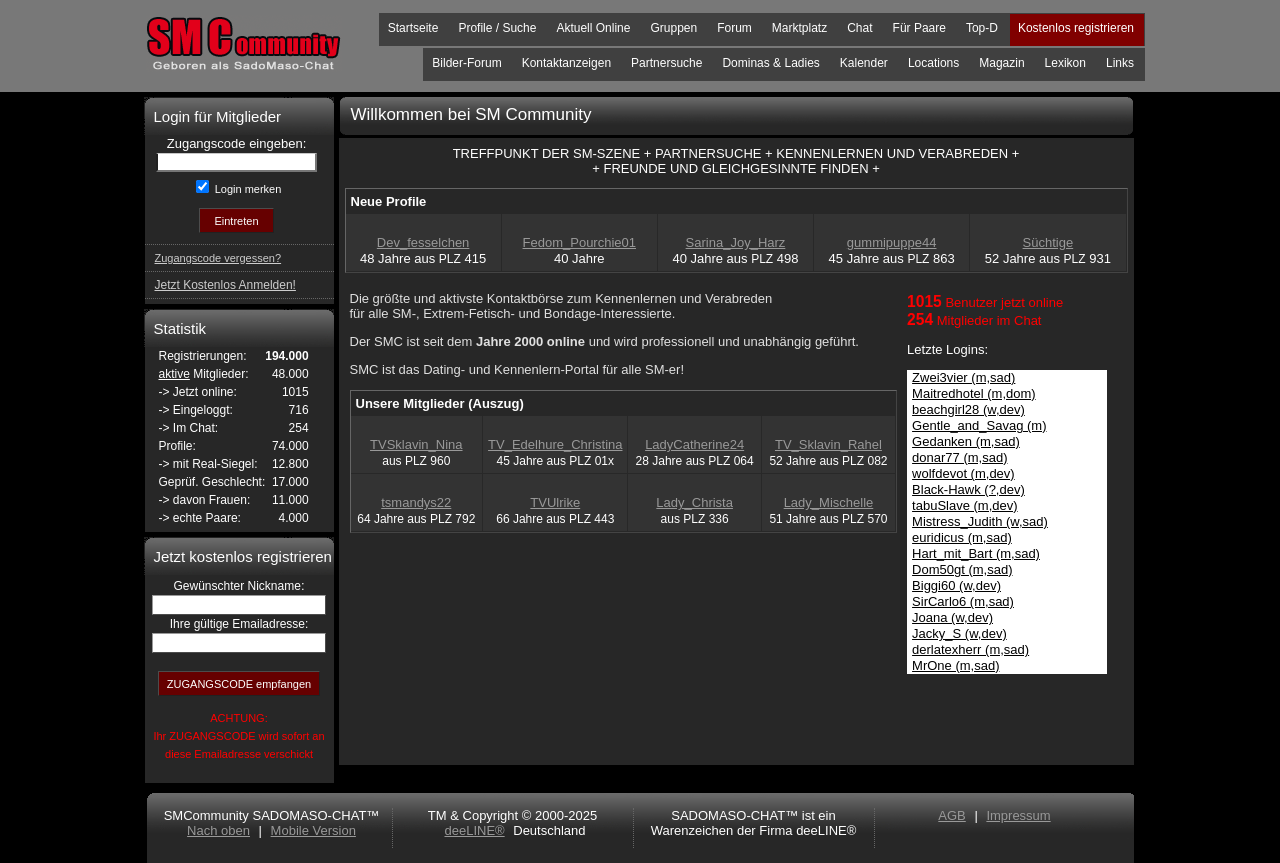 The image size is (1280, 863). What do you see at coordinates (555, 502) in the screenshot?
I see `TVUlrike` at bounding box center [555, 502].